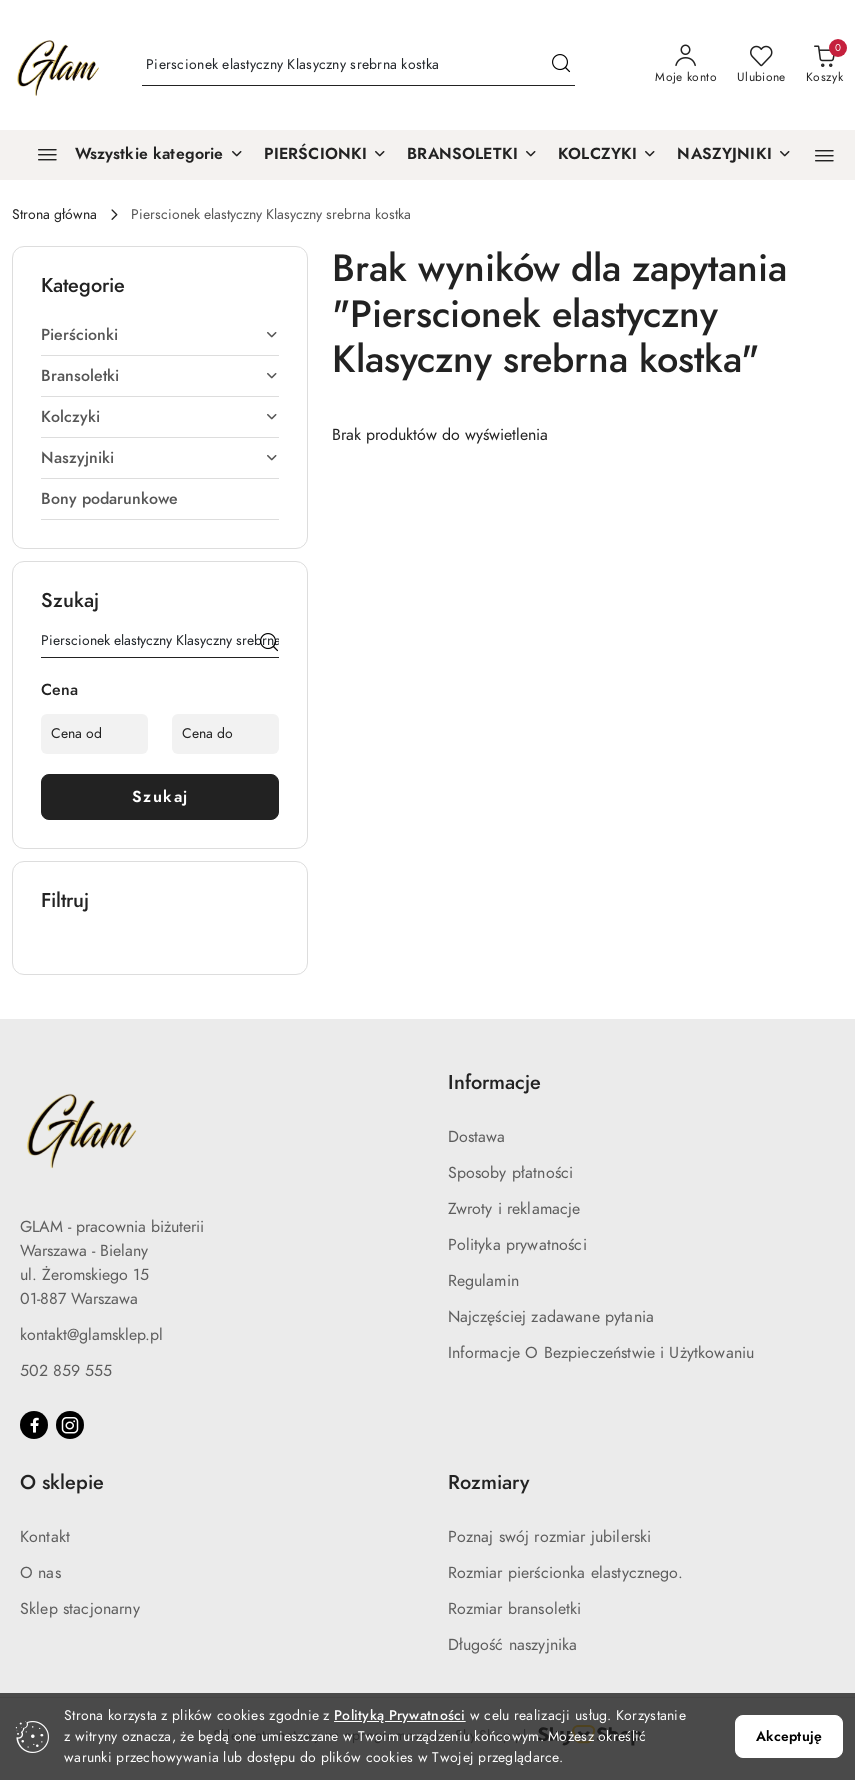 The image size is (855, 1780). I want to click on Kolczyki, so click(160, 417).